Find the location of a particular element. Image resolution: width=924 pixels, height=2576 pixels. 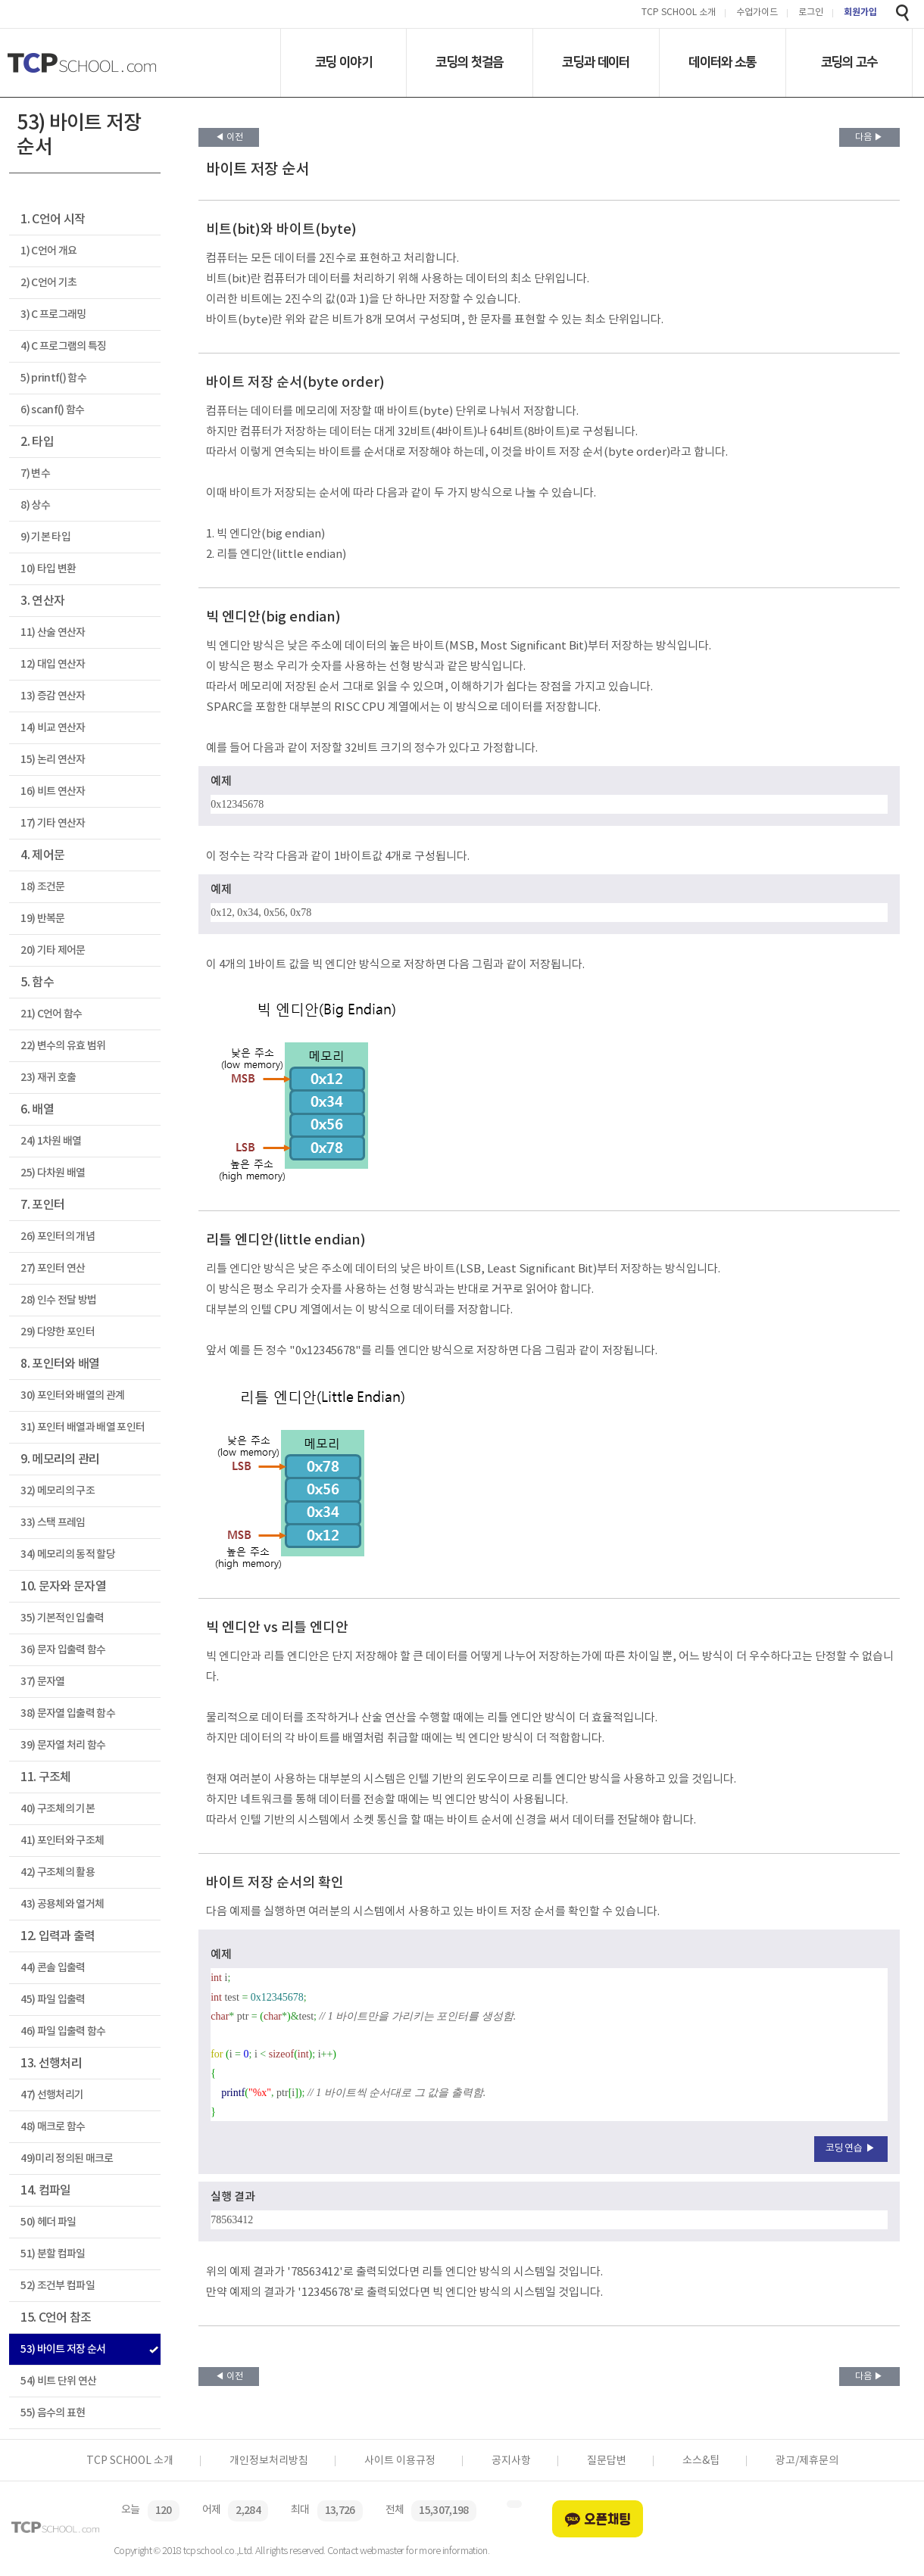

코딩연습 ▶ is located at coordinates (851, 2148).